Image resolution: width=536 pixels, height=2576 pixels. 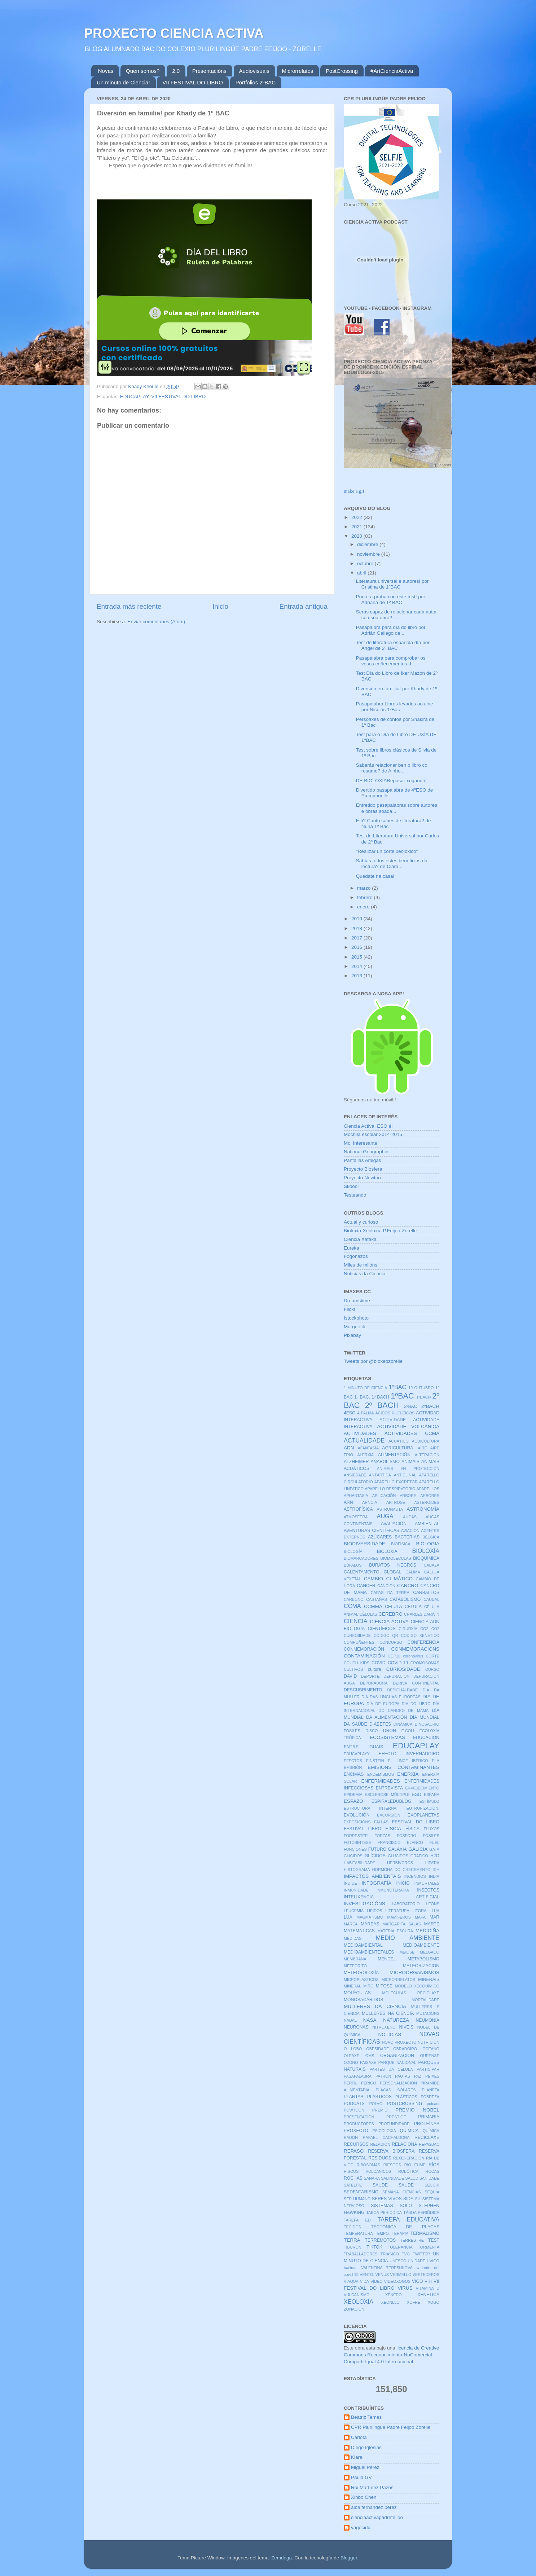 I want to click on CATABOLISMO, so click(x=405, y=1599).